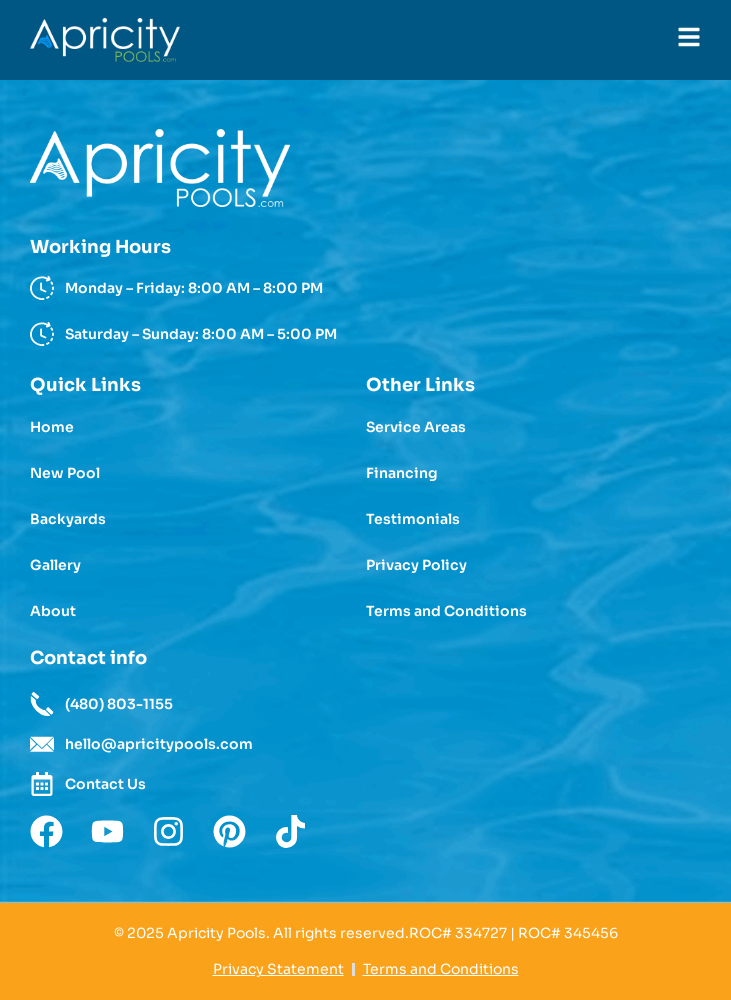 Image resolution: width=731 pixels, height=1000 pixels. Describe the element at coordinates (55, 565) in the screenshot. I see `Gallery` at that location.